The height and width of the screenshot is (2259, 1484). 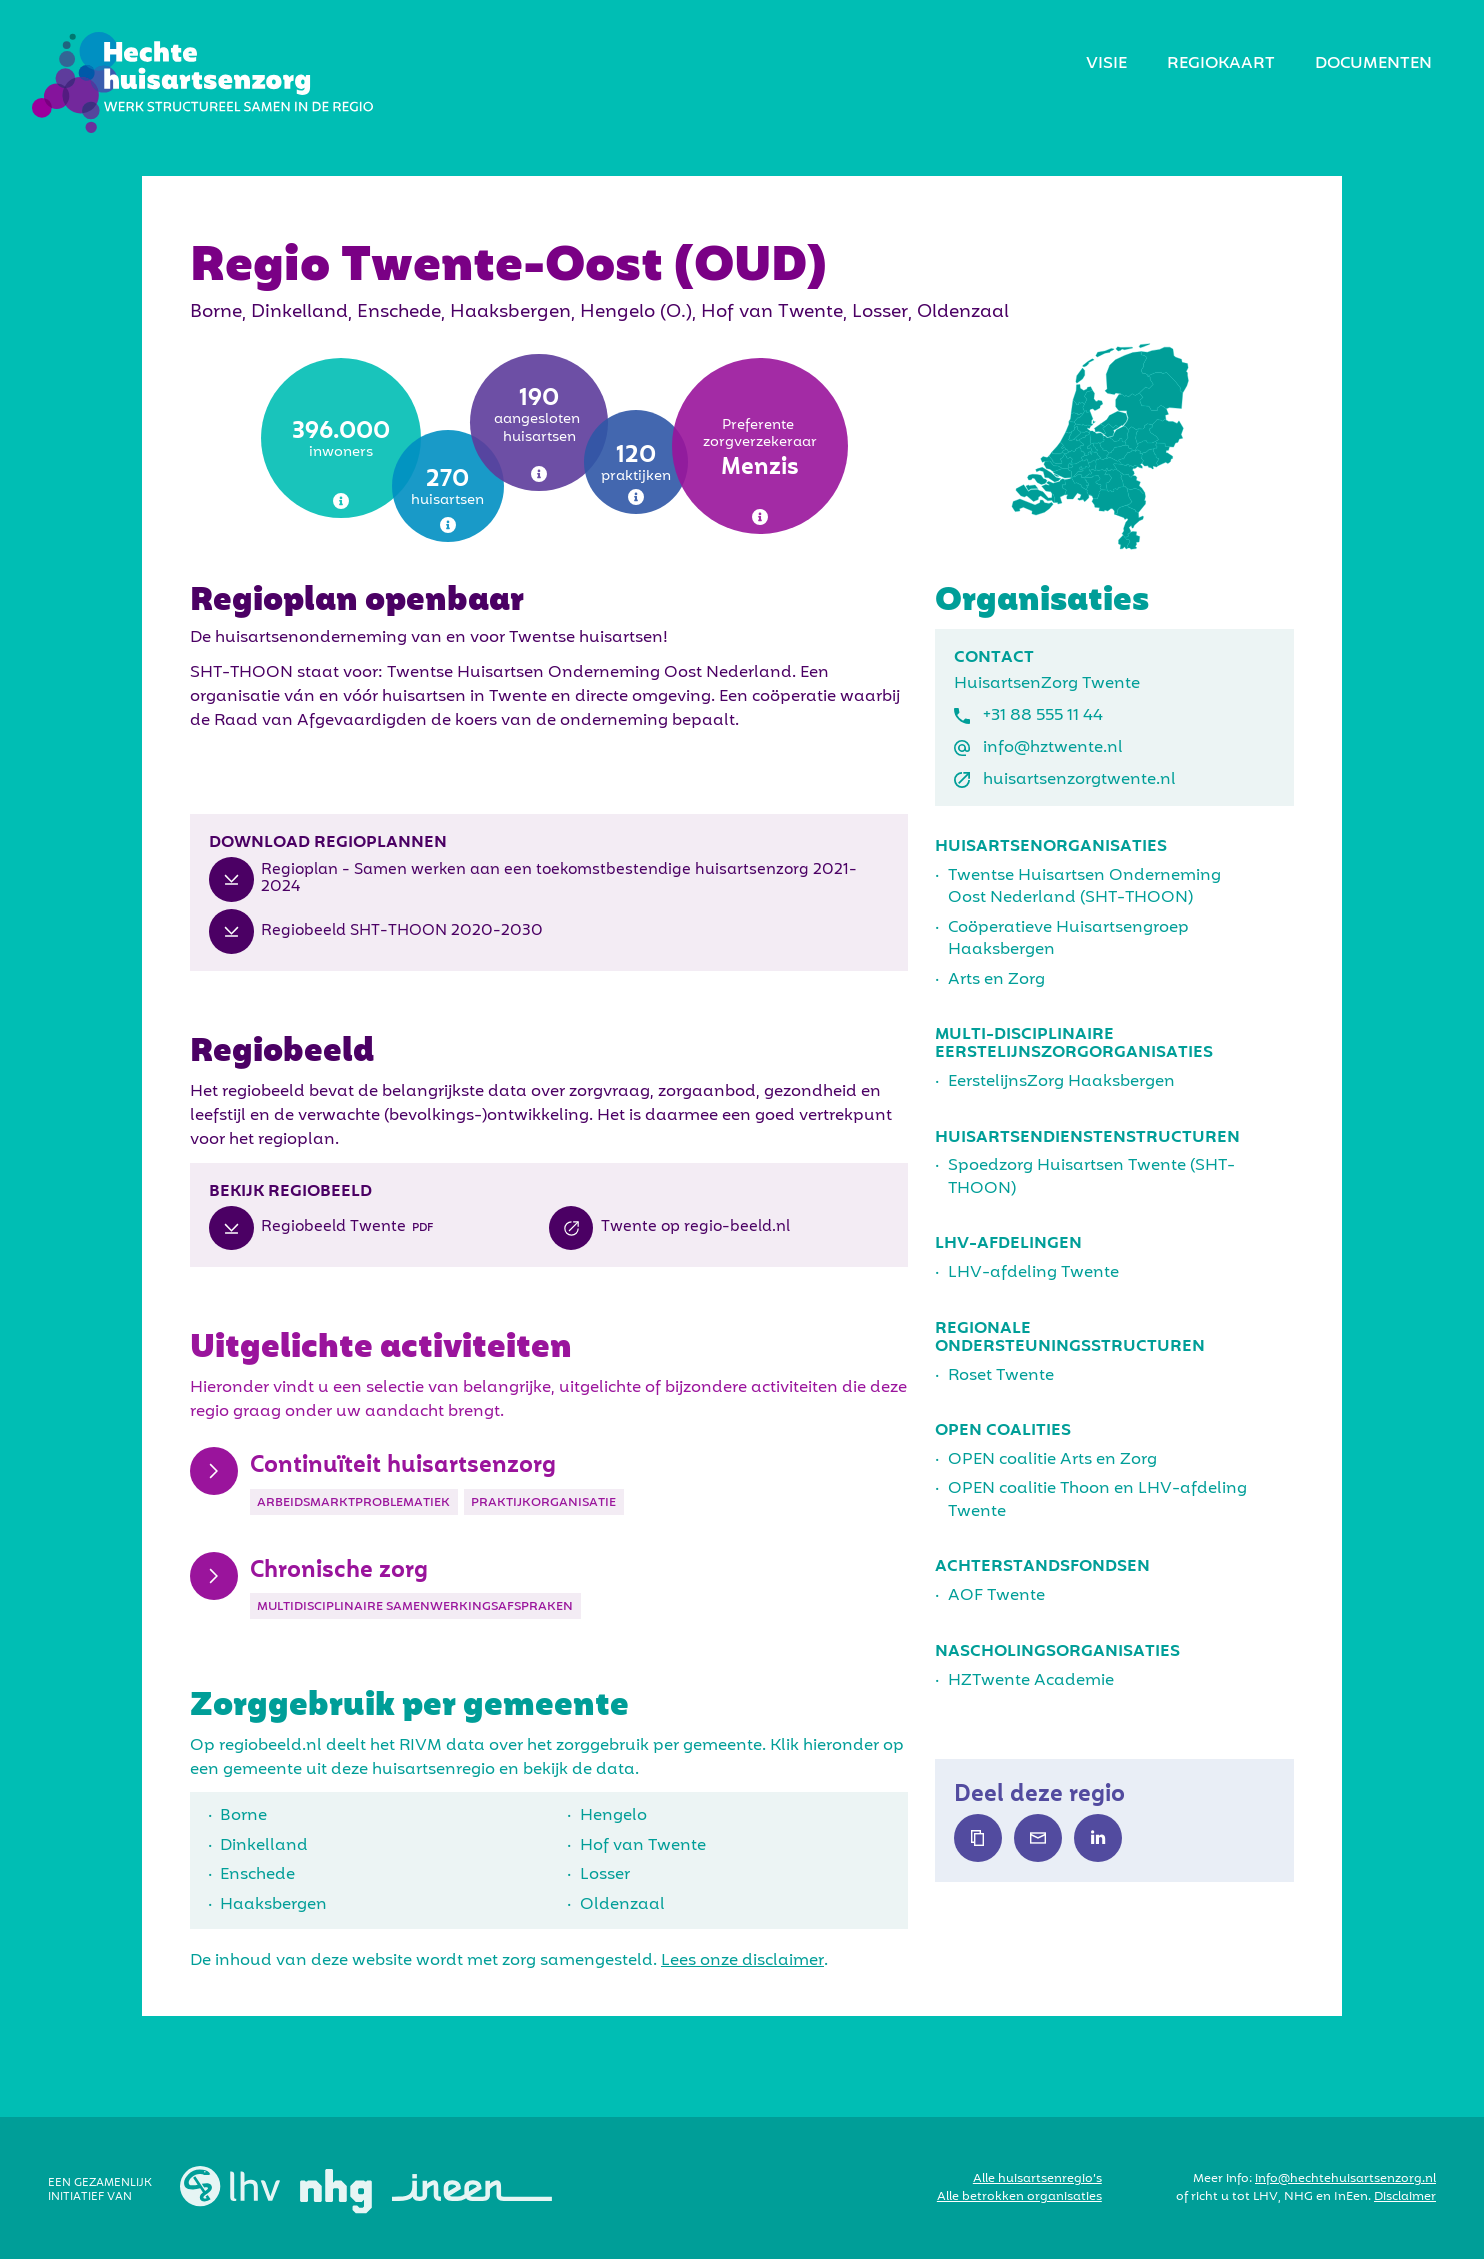 What do you see at coordinates (1053, 748) in the screenshot?
I see `info@hztwente.nl` at bounding box center [1053, 748].